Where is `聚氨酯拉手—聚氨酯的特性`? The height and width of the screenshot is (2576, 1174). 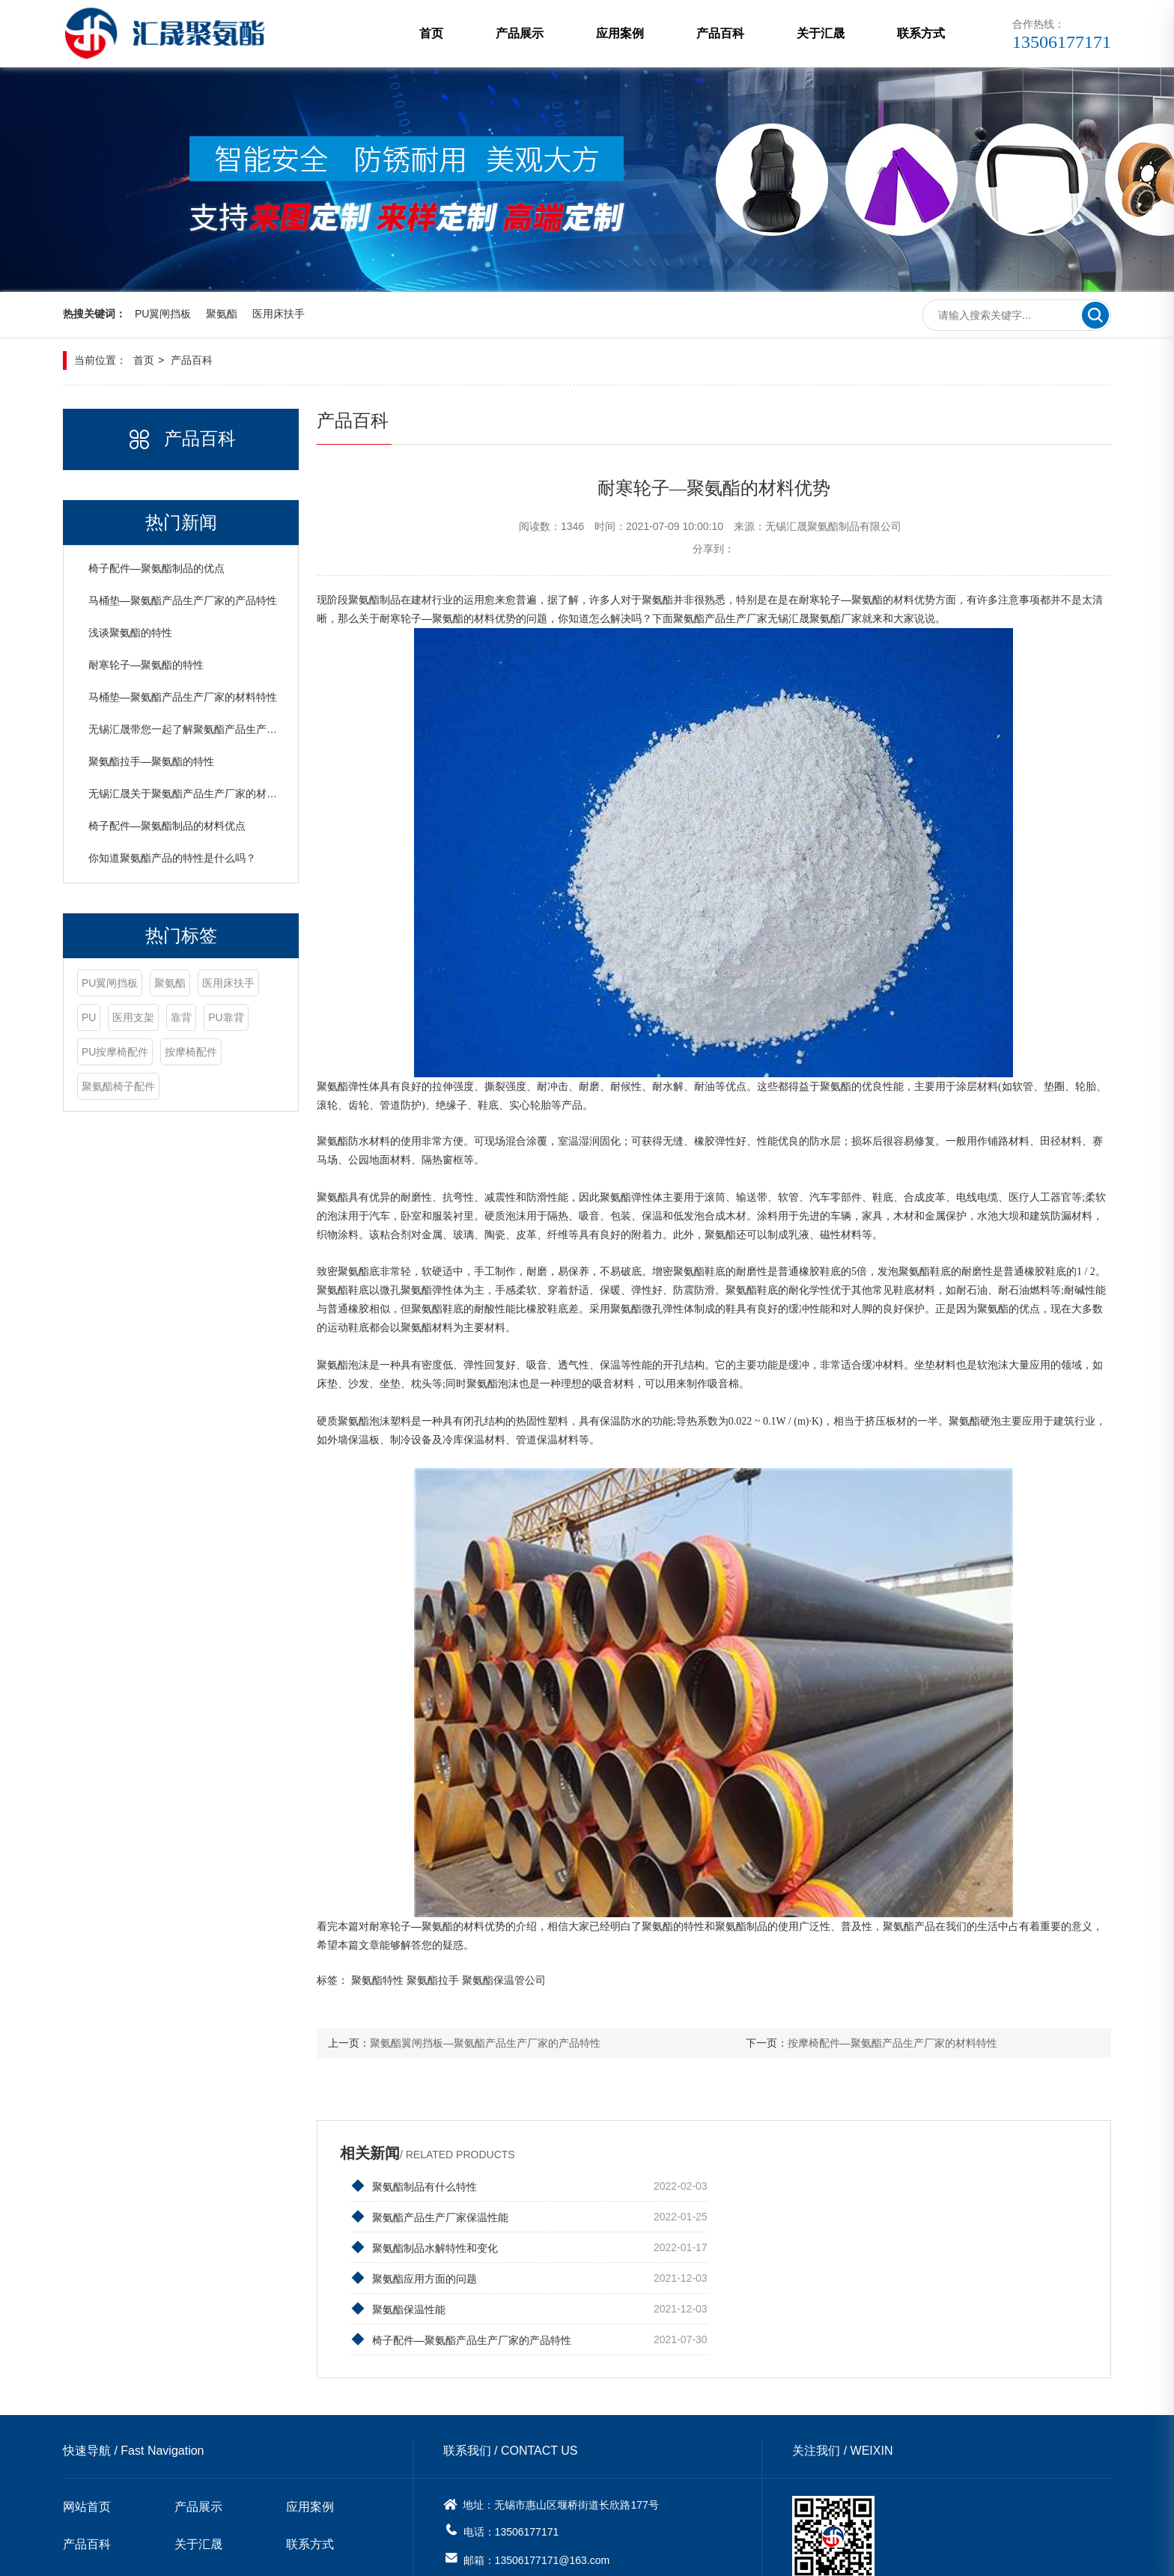 聚氨酯拉手—聚氨酯的特性 is located at coordinates (151, 762).